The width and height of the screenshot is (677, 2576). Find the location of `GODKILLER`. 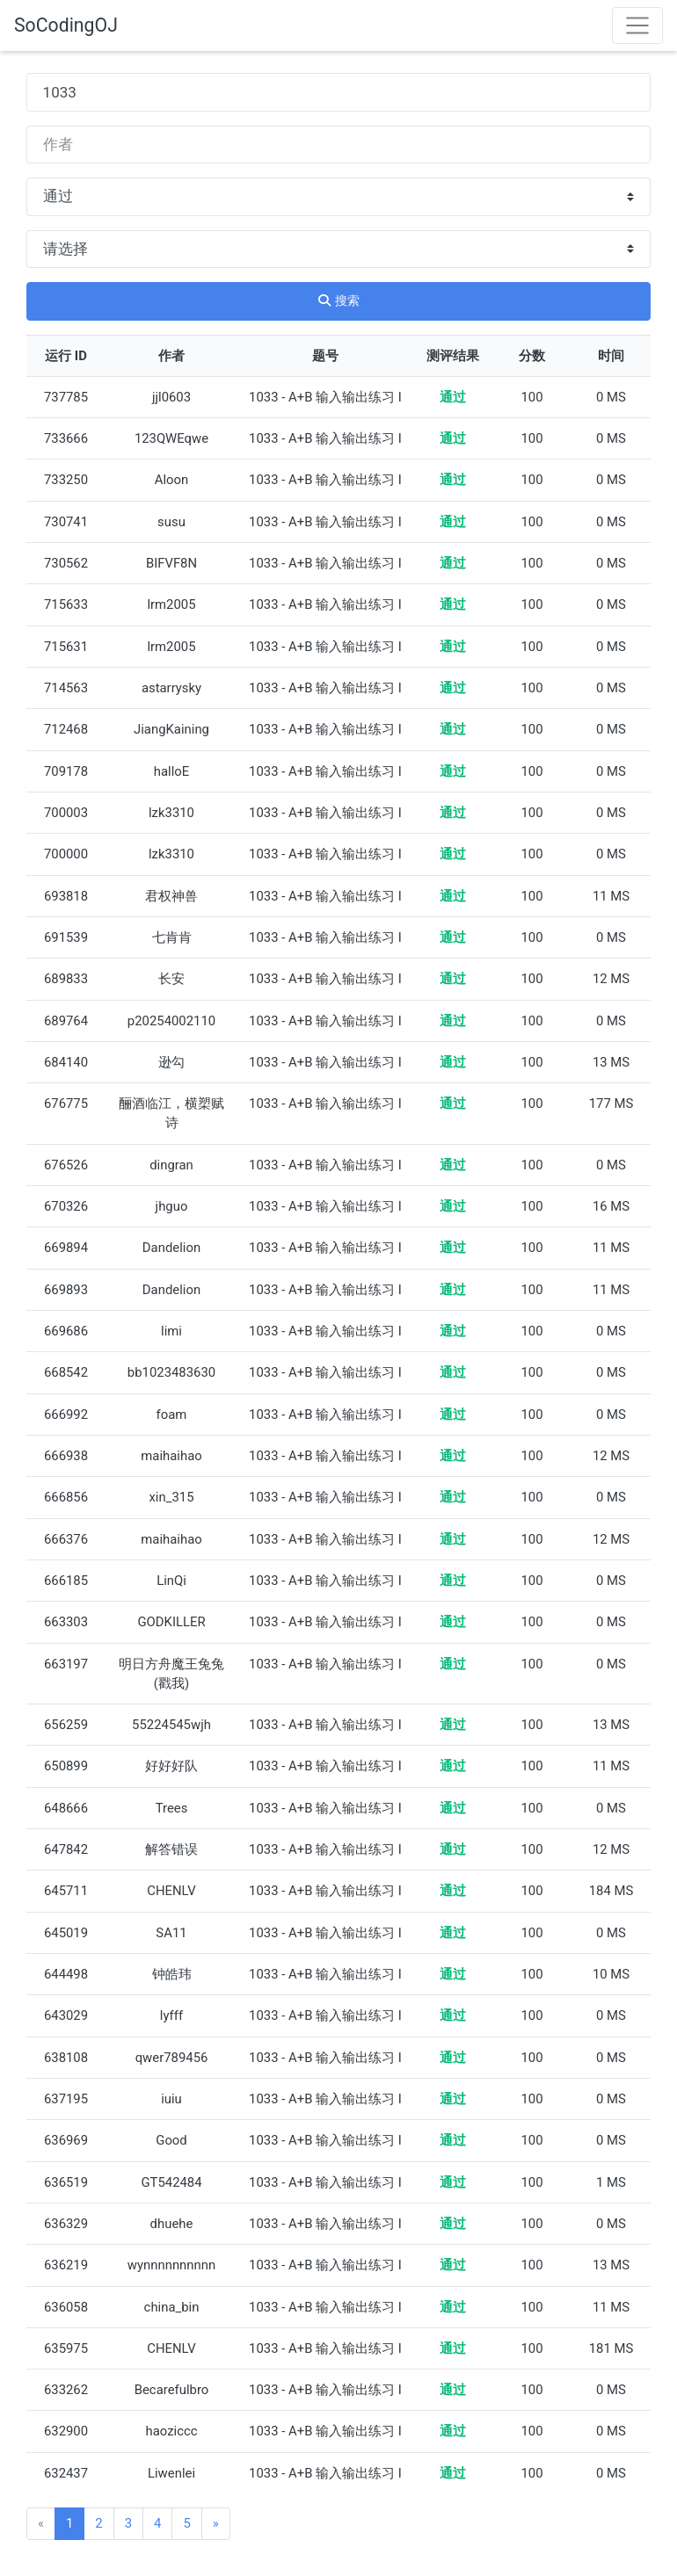

GODKILLER is located at coordinates (171, 1622).